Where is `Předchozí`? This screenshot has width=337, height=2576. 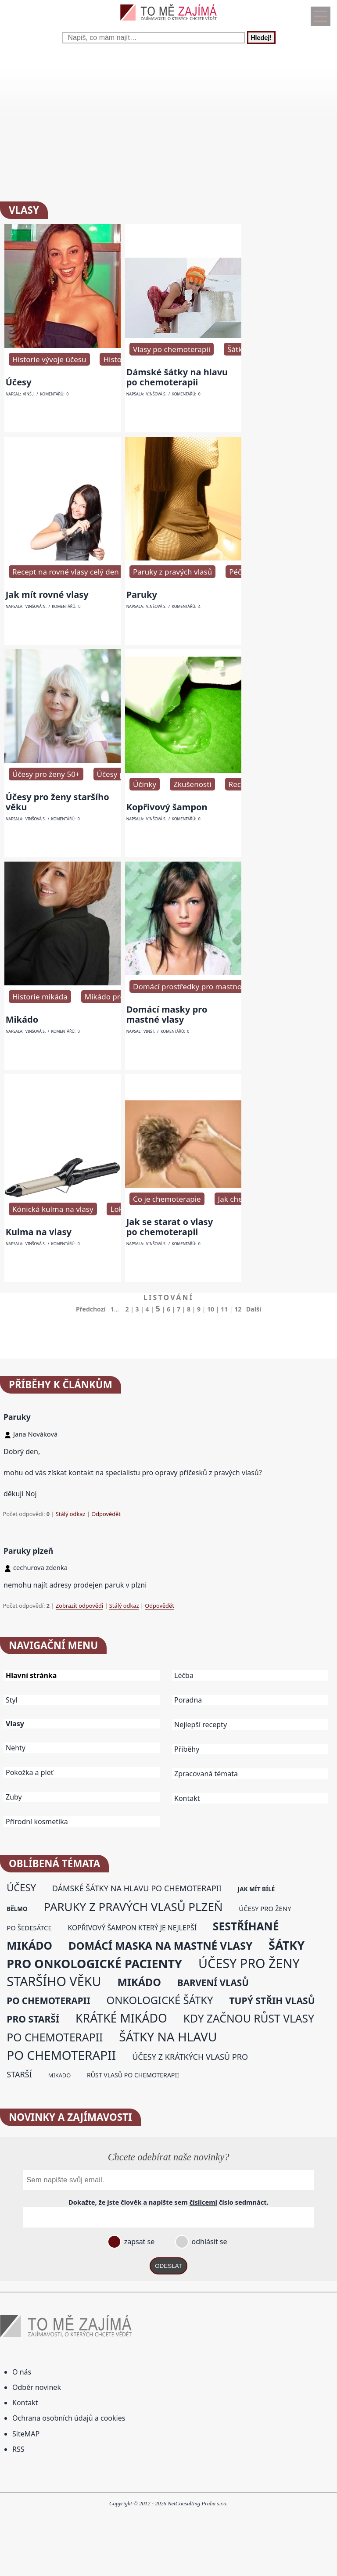 Předchozí is located at coordinates (91, 1309).